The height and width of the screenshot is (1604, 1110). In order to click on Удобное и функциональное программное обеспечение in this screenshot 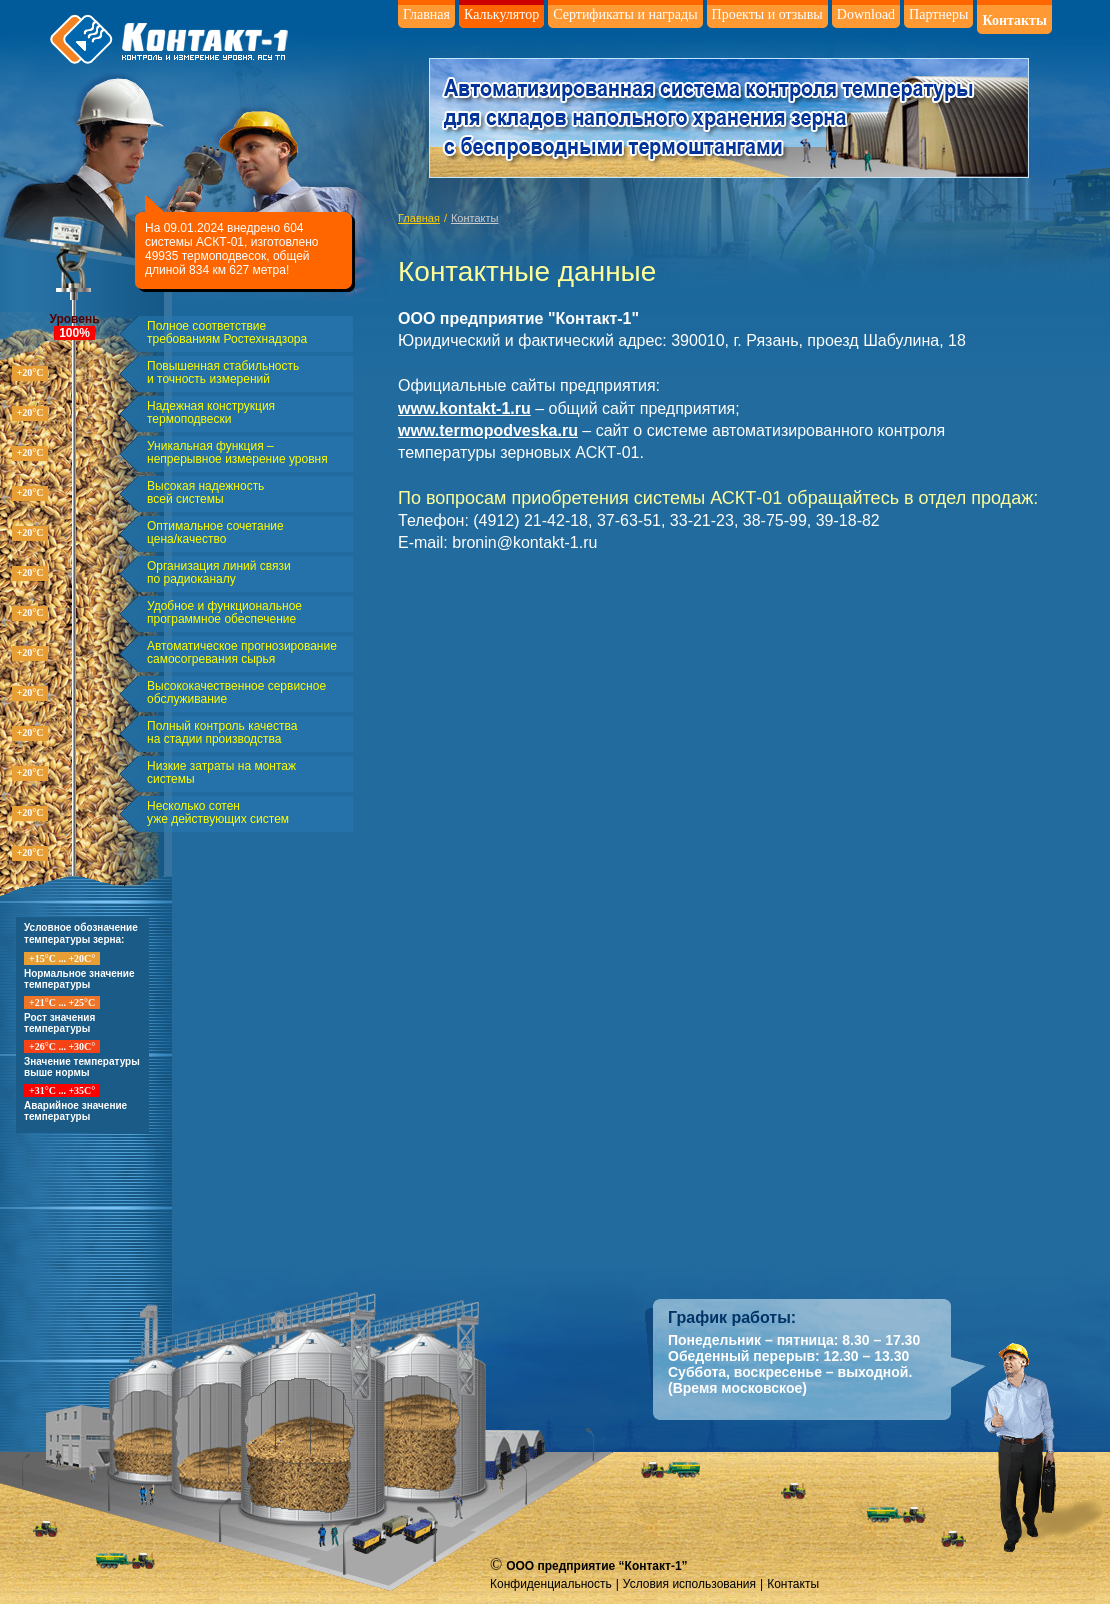, I will do `click(224, 613)`.